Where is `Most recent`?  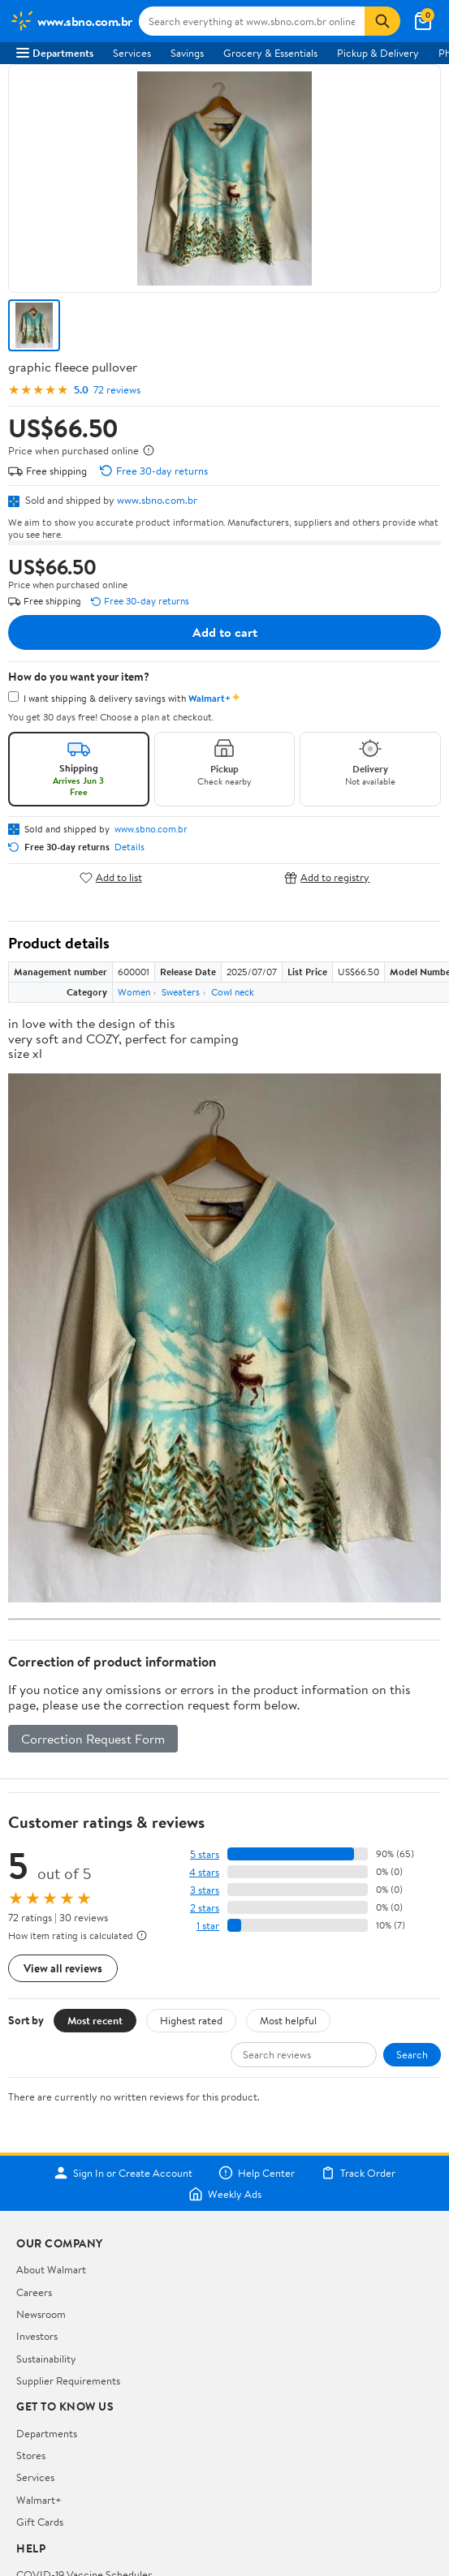 Most recent is located at coordinates (95, 2020).